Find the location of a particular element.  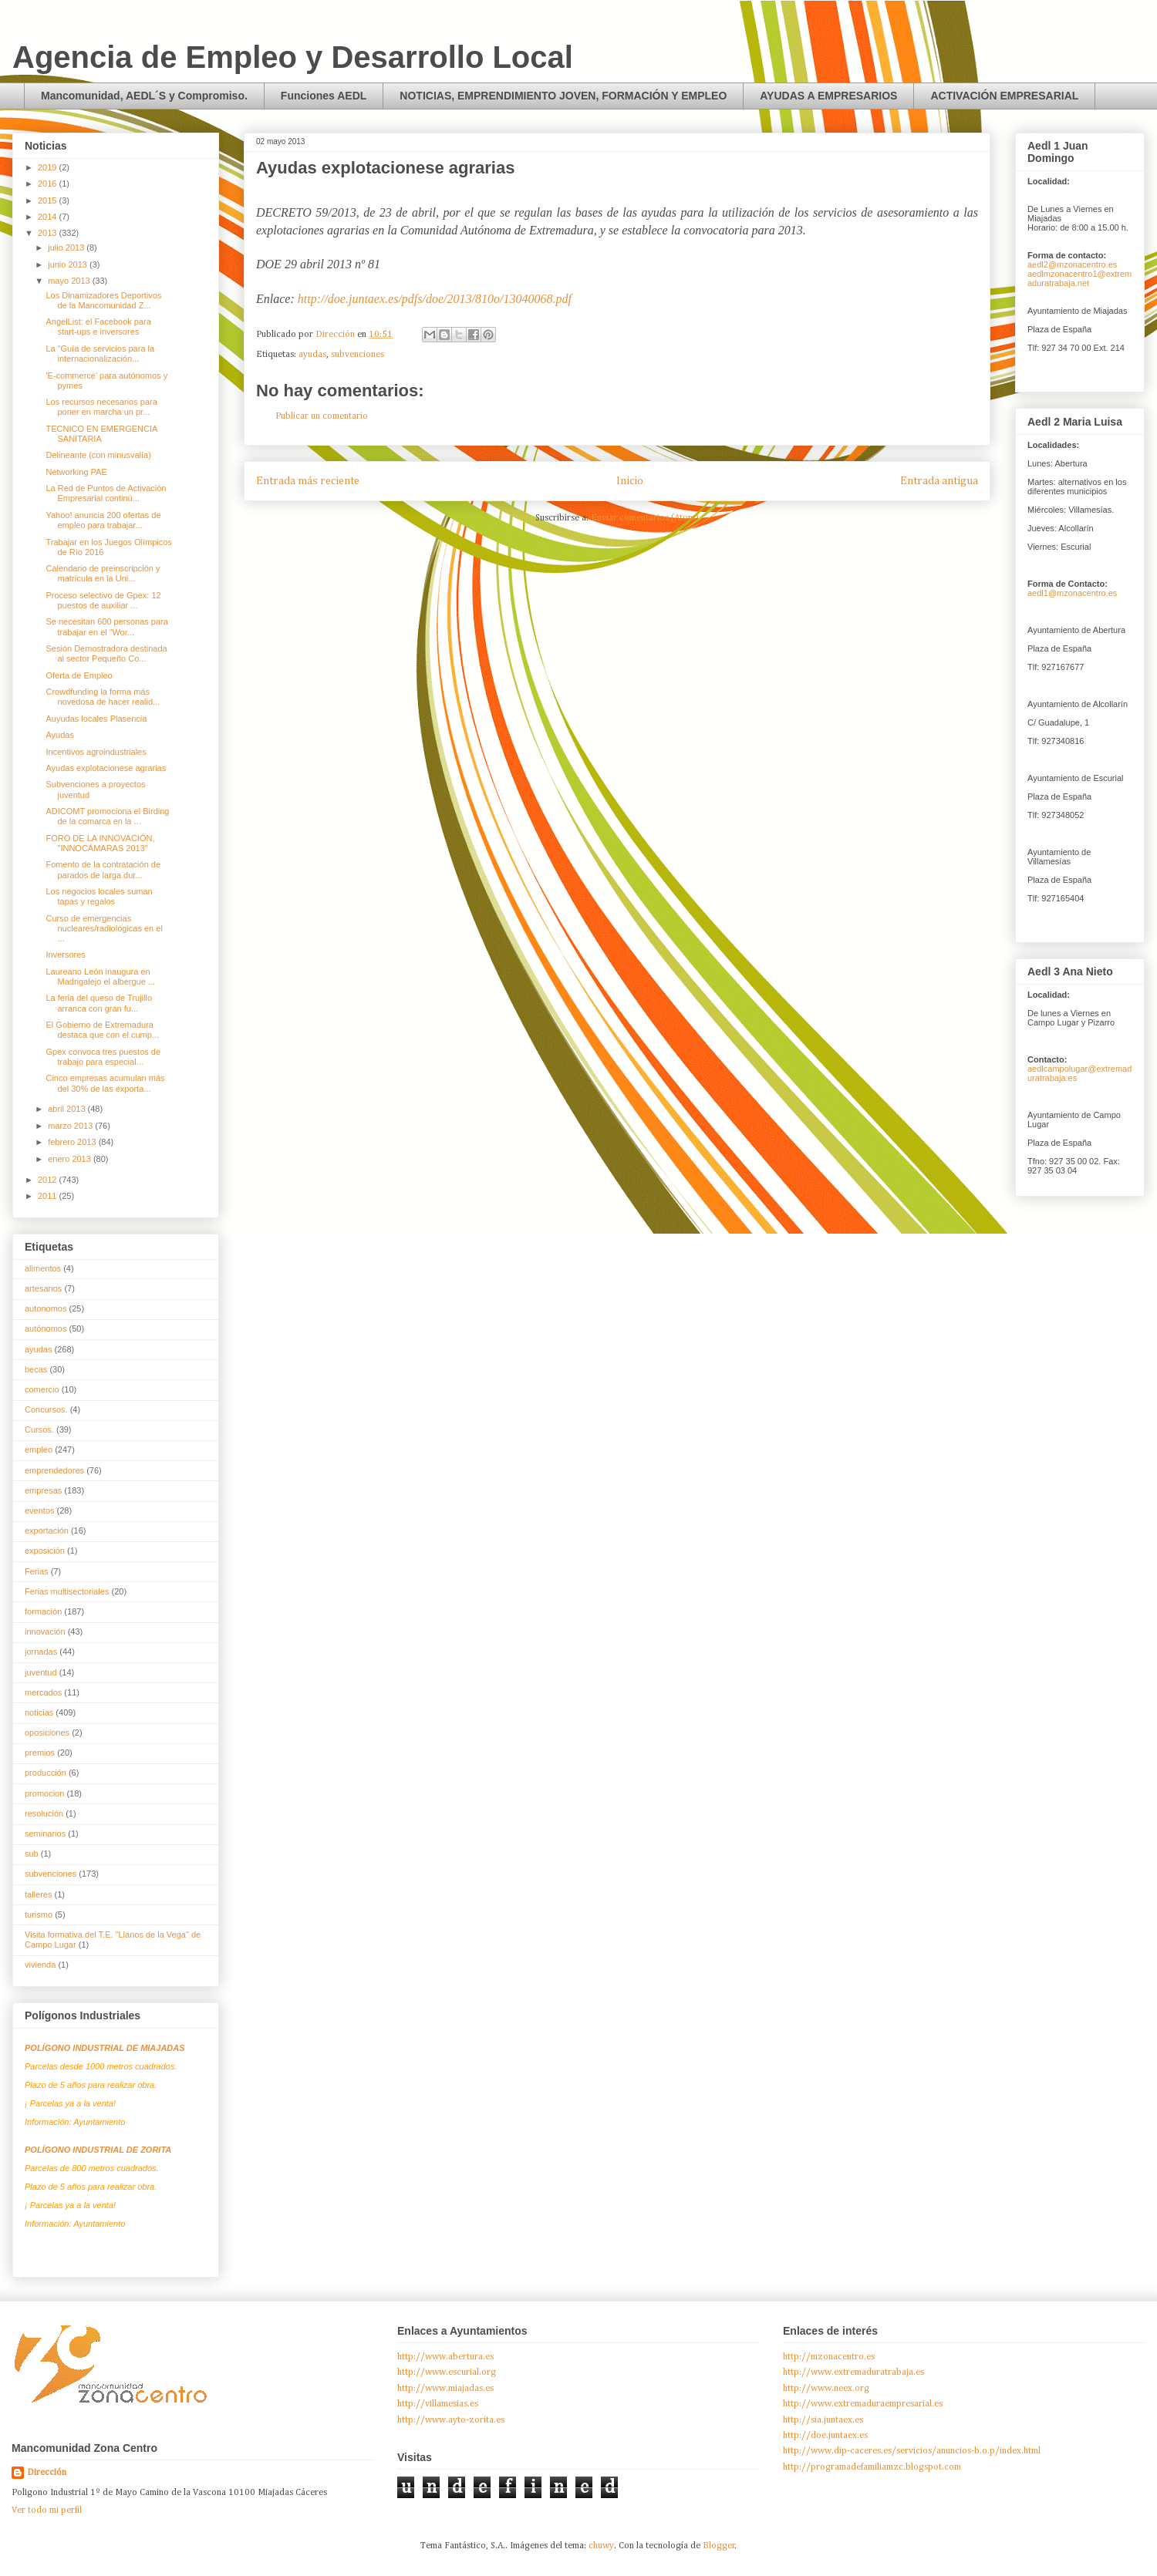

AngelList: el Facebook para start-ups e inversores is located at coordinates (98, 326).